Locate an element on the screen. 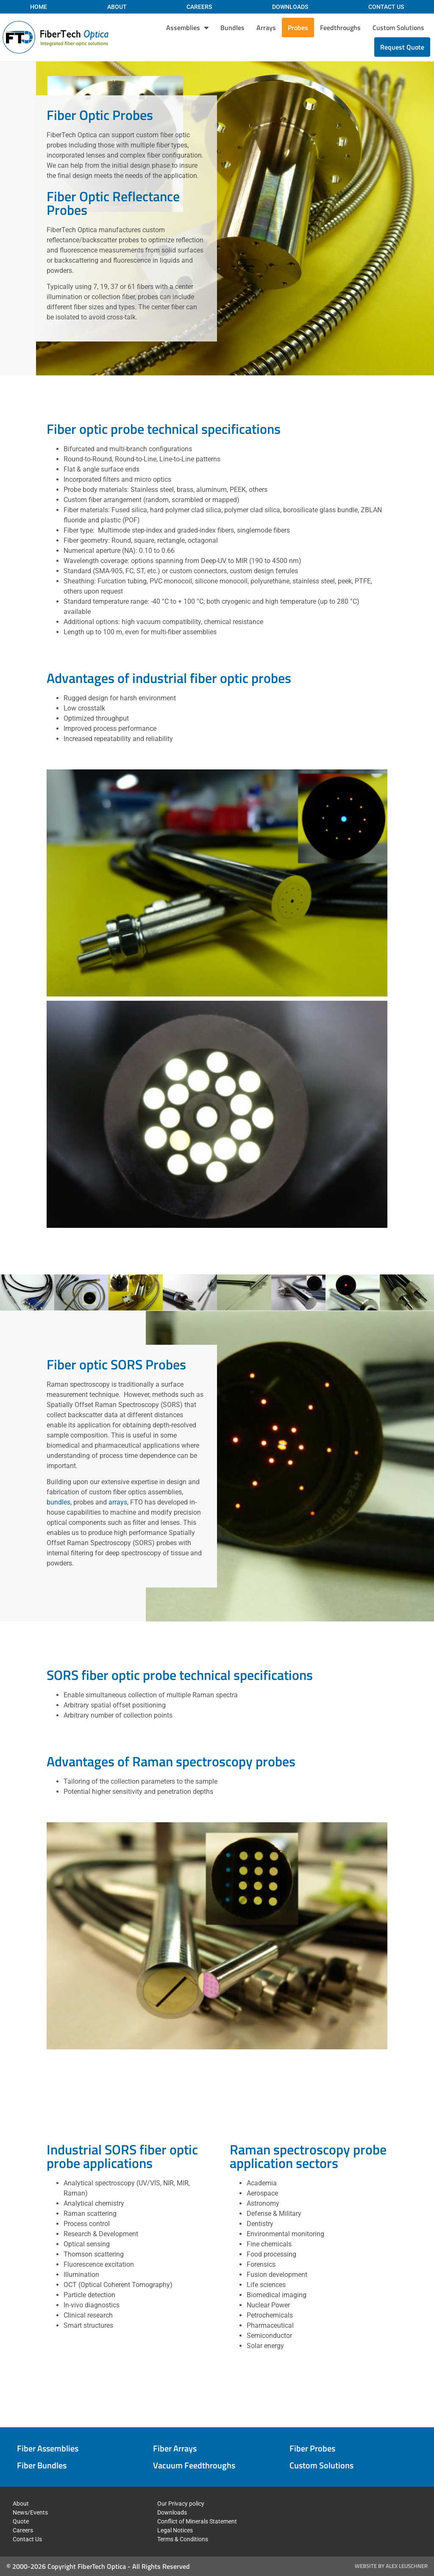 The width and height of the screenshot is (434, 2576). arrays is located at coordinates (117, 1503).